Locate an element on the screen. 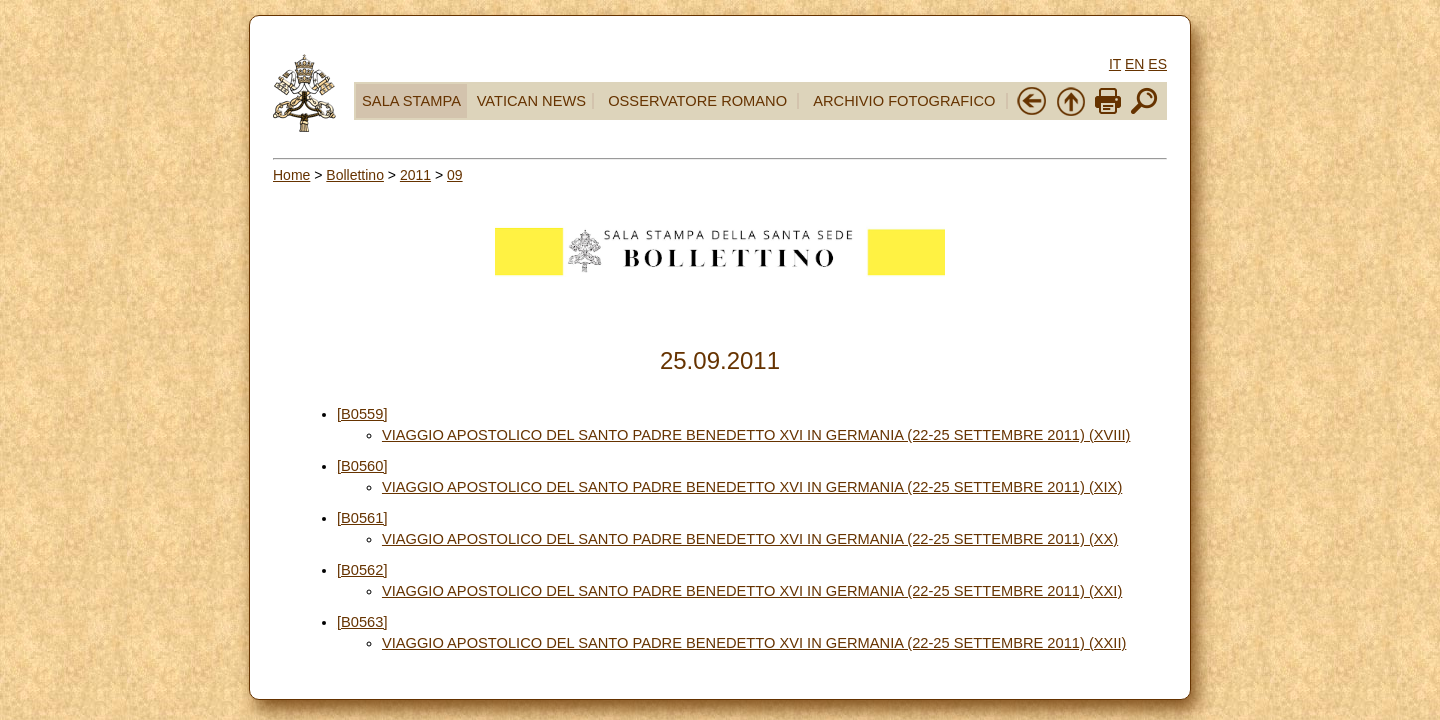 The image size is (1440, 720). VIAGGIO APOSTOLICO DEL SANTO PADRE BENEDETTO XVI IN GERMANIA (22-25 SETTEMBRE 2011) (XIX) is located at coordinates (752, 487).